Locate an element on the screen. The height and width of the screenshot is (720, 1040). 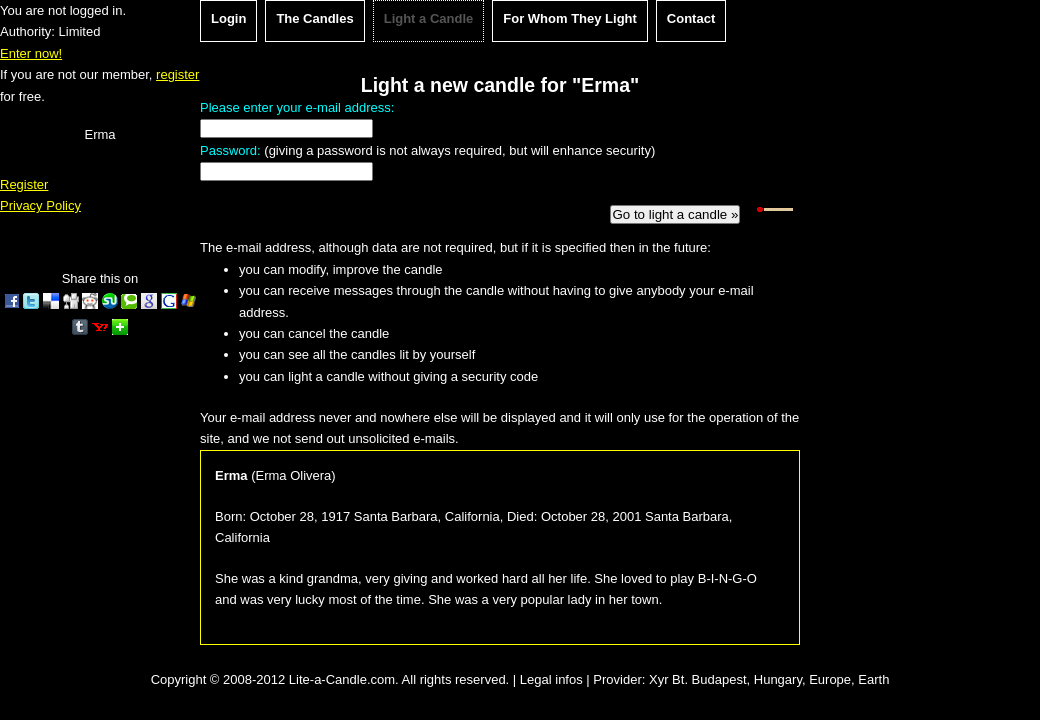
register is located at coordinates (177, 74).